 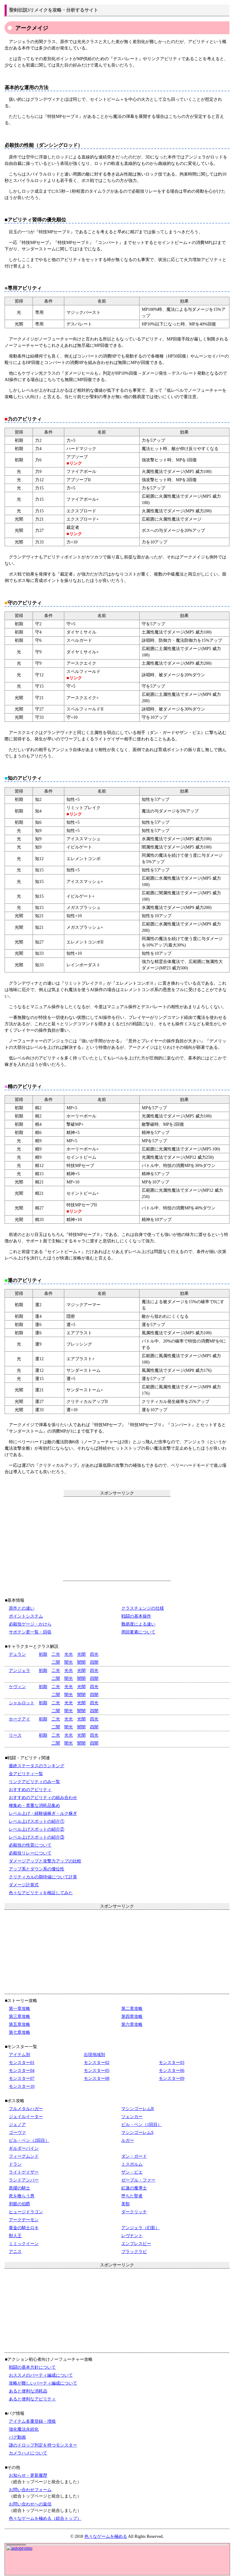 I want to click on 第七章攻略, so click(x=19, y=2032).